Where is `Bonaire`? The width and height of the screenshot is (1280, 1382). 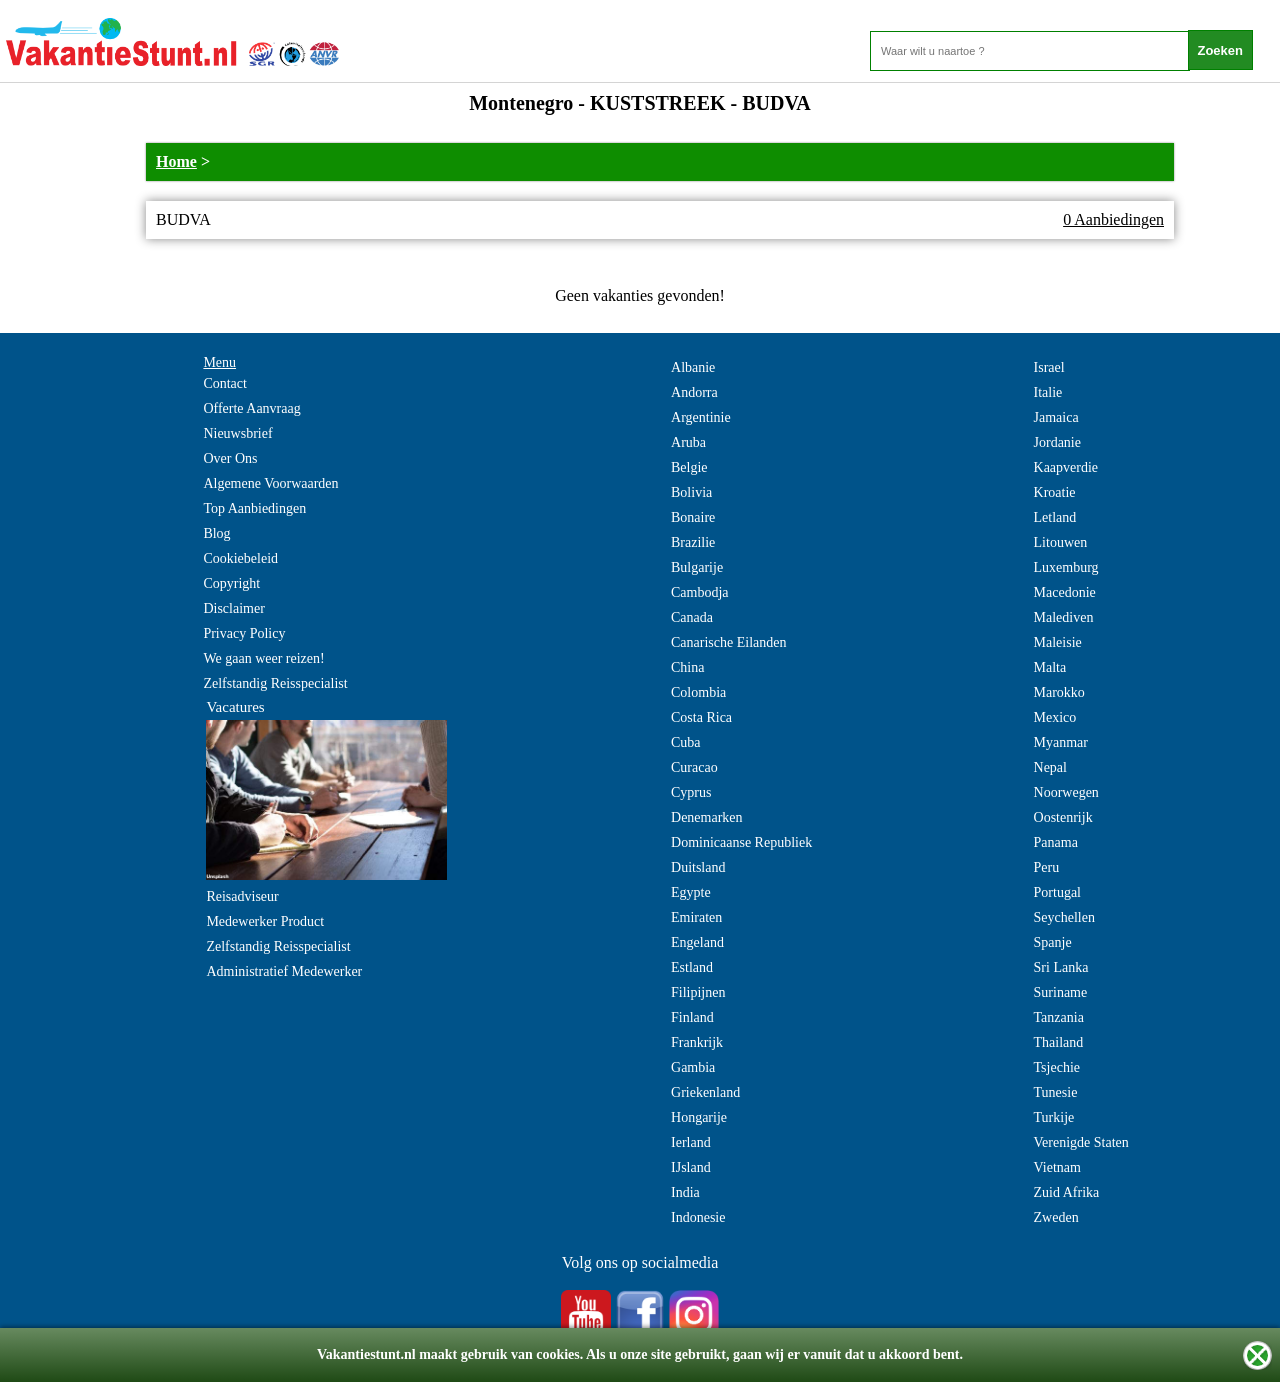 Bonaire is located at coordinates (693, 517).